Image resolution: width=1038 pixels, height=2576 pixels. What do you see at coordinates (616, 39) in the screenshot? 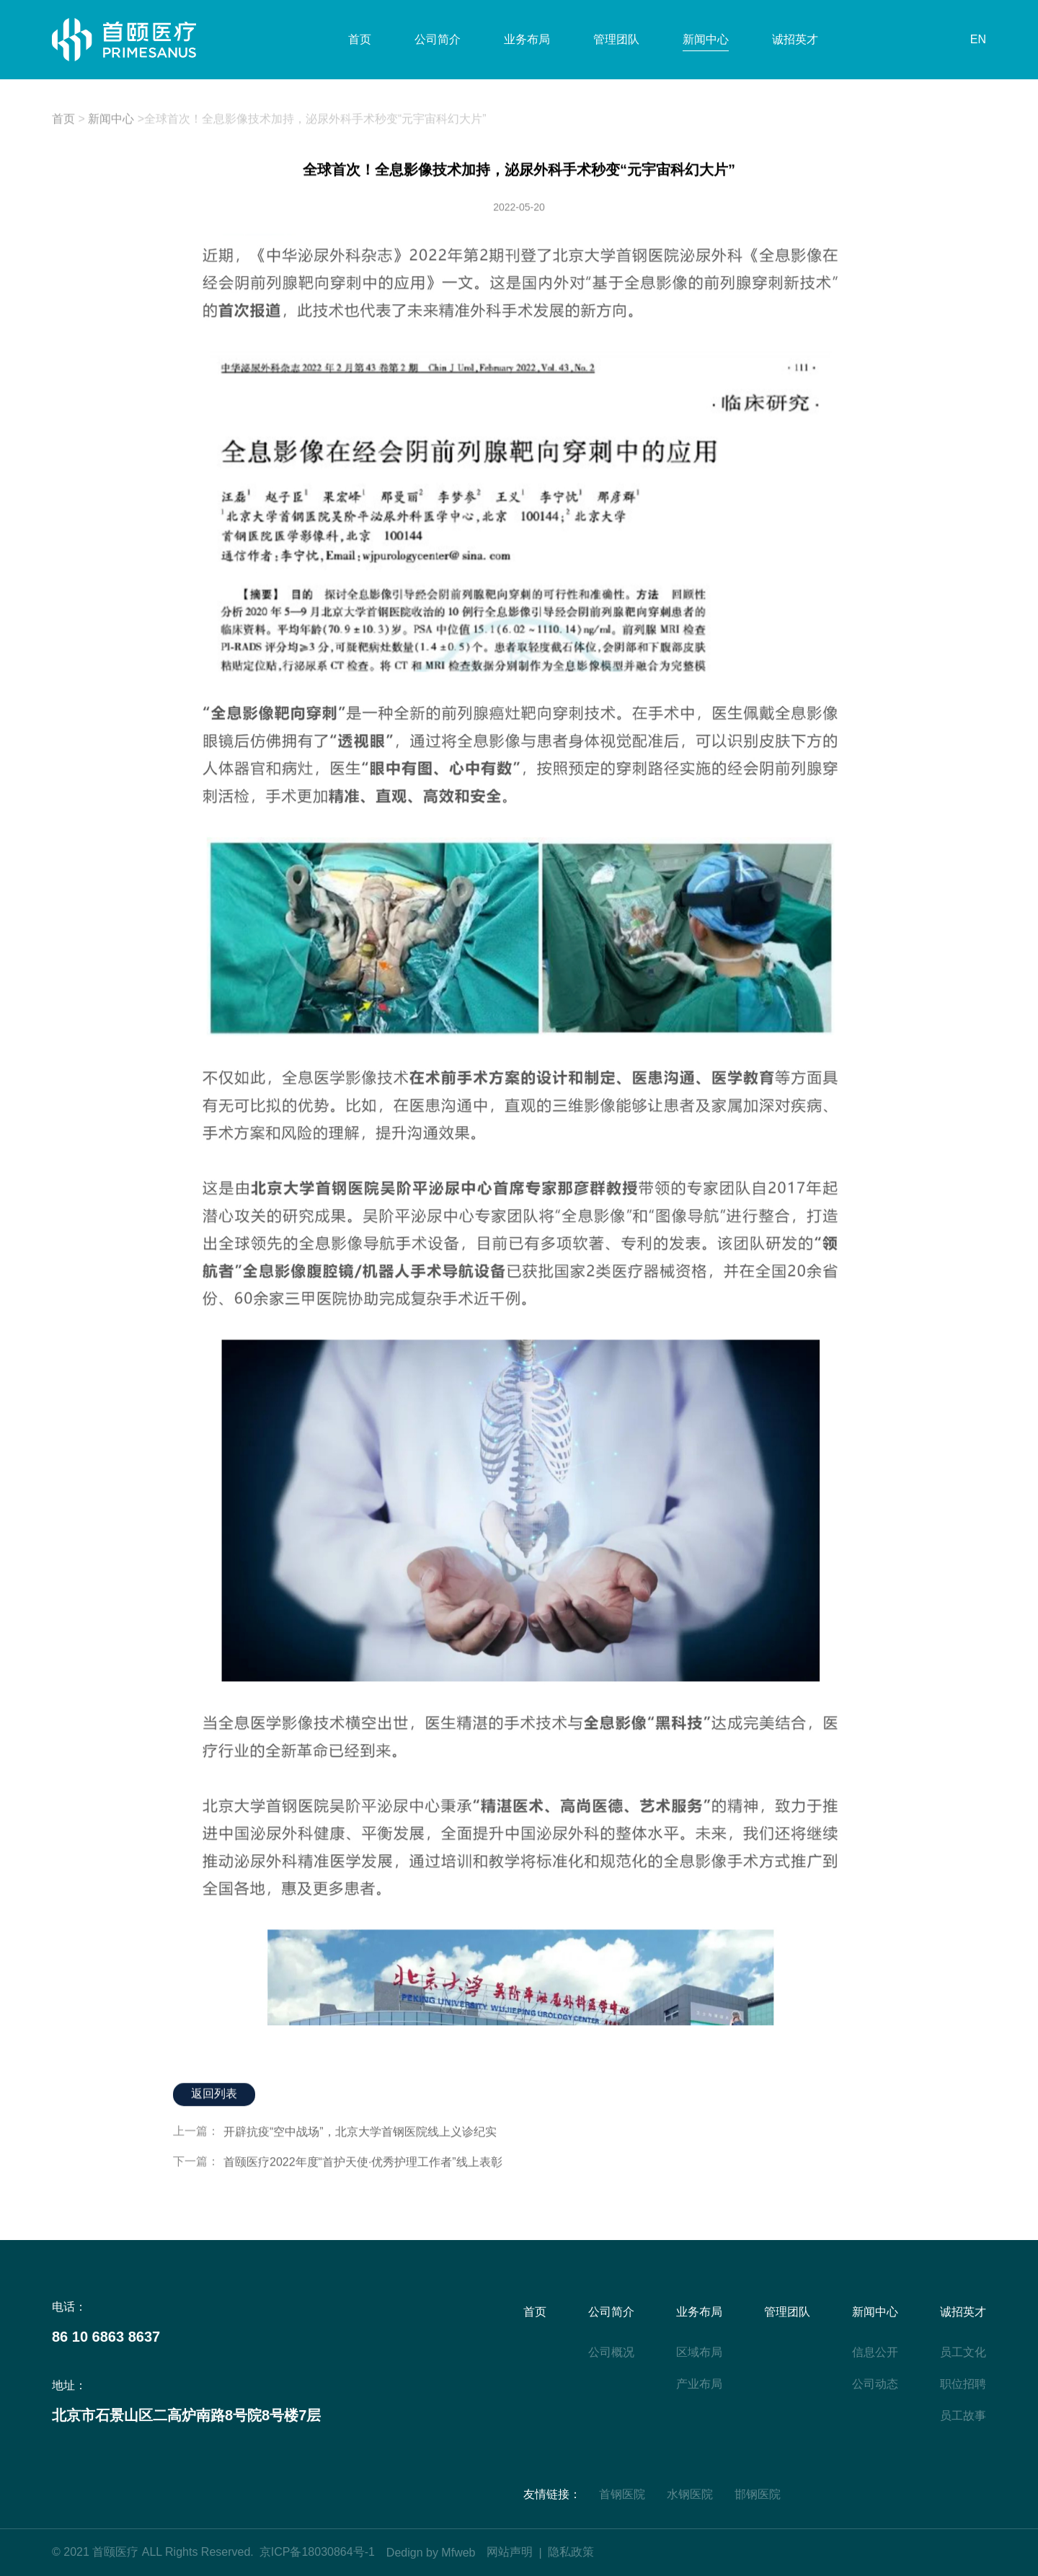
I see `管理团队` at bounding box center [616, 39].